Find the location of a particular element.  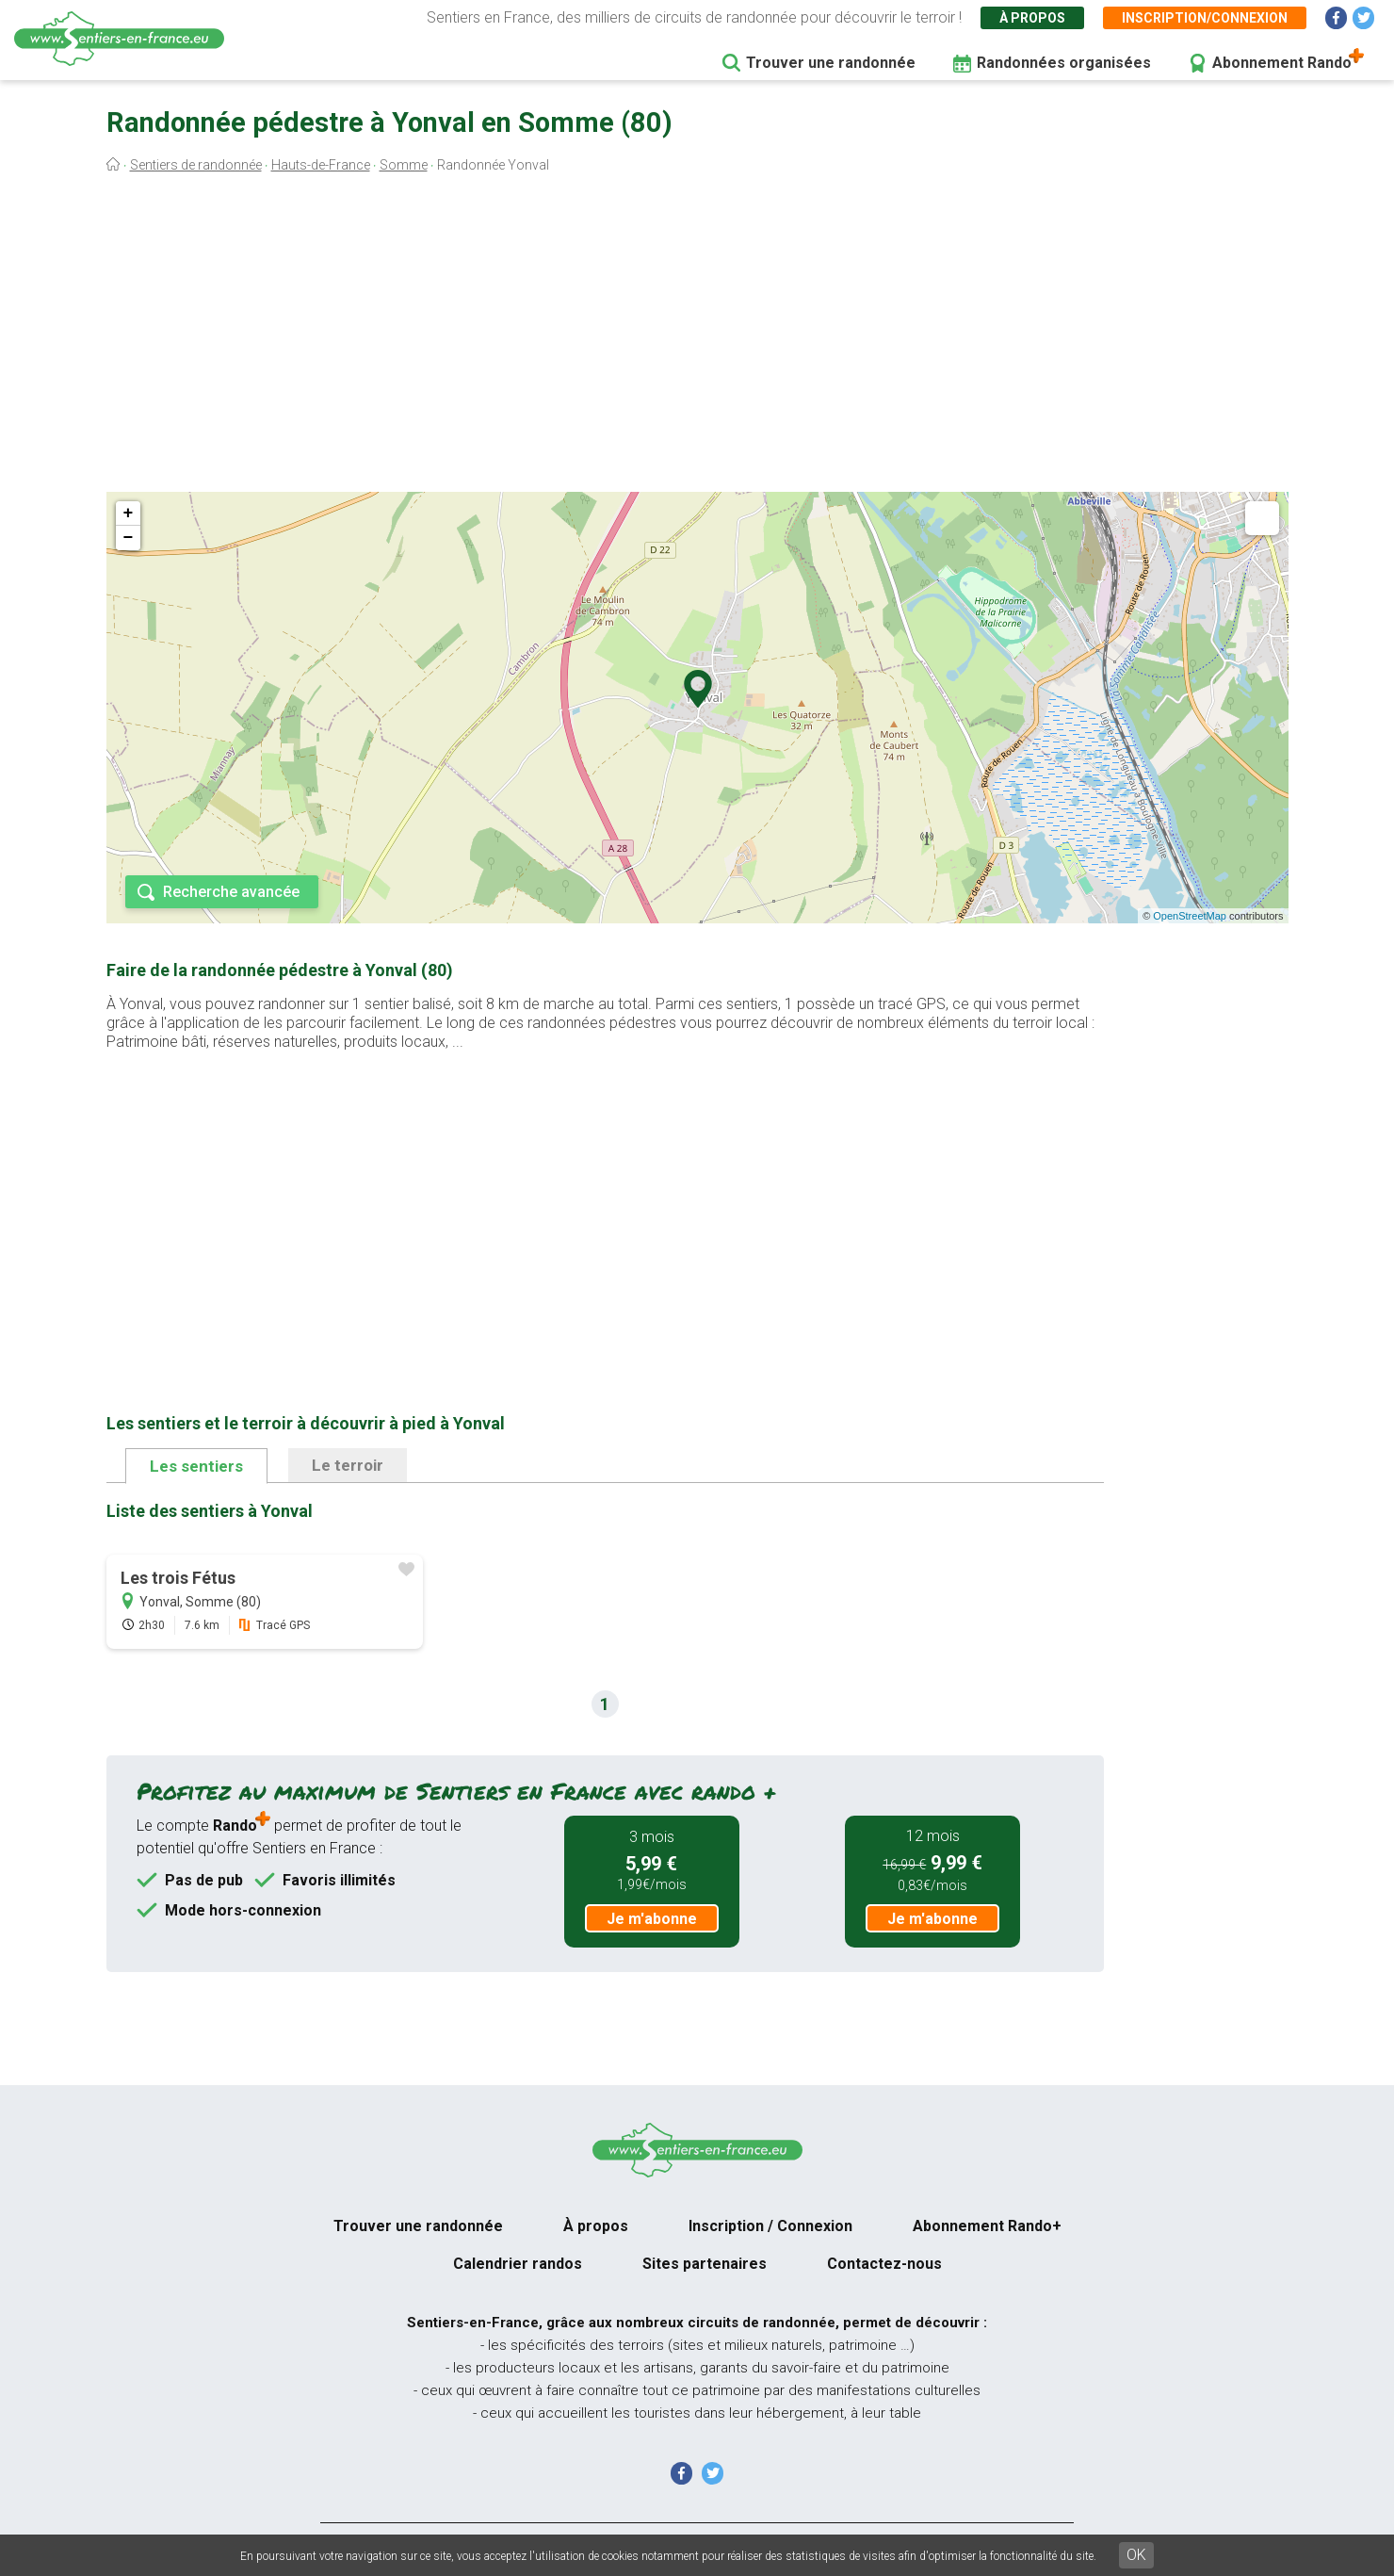

+ [button] is located at coordinates (128, 513).